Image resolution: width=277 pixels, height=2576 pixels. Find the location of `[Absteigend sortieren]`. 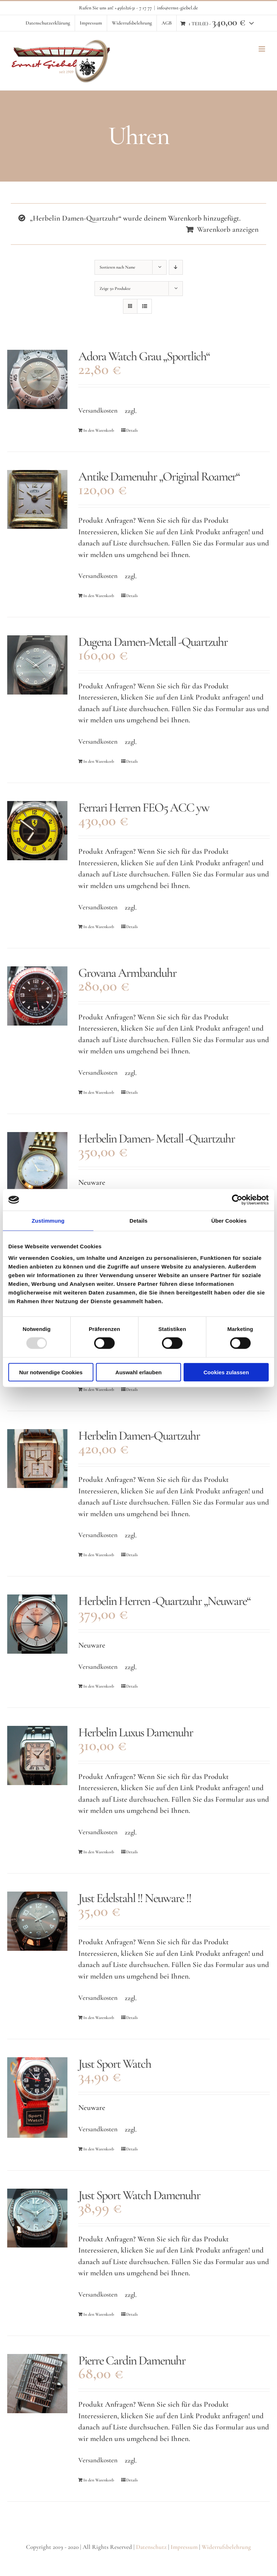

[Absteigend sortieren] is located at coordinates (176, 267).